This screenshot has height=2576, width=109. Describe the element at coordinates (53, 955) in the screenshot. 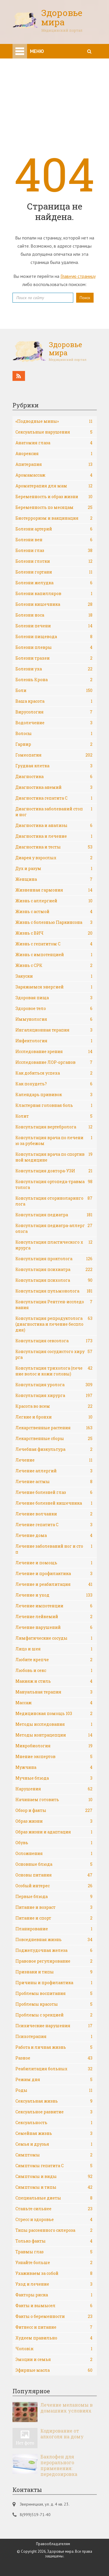

I see `Жизнь с импотенцией` at that location.